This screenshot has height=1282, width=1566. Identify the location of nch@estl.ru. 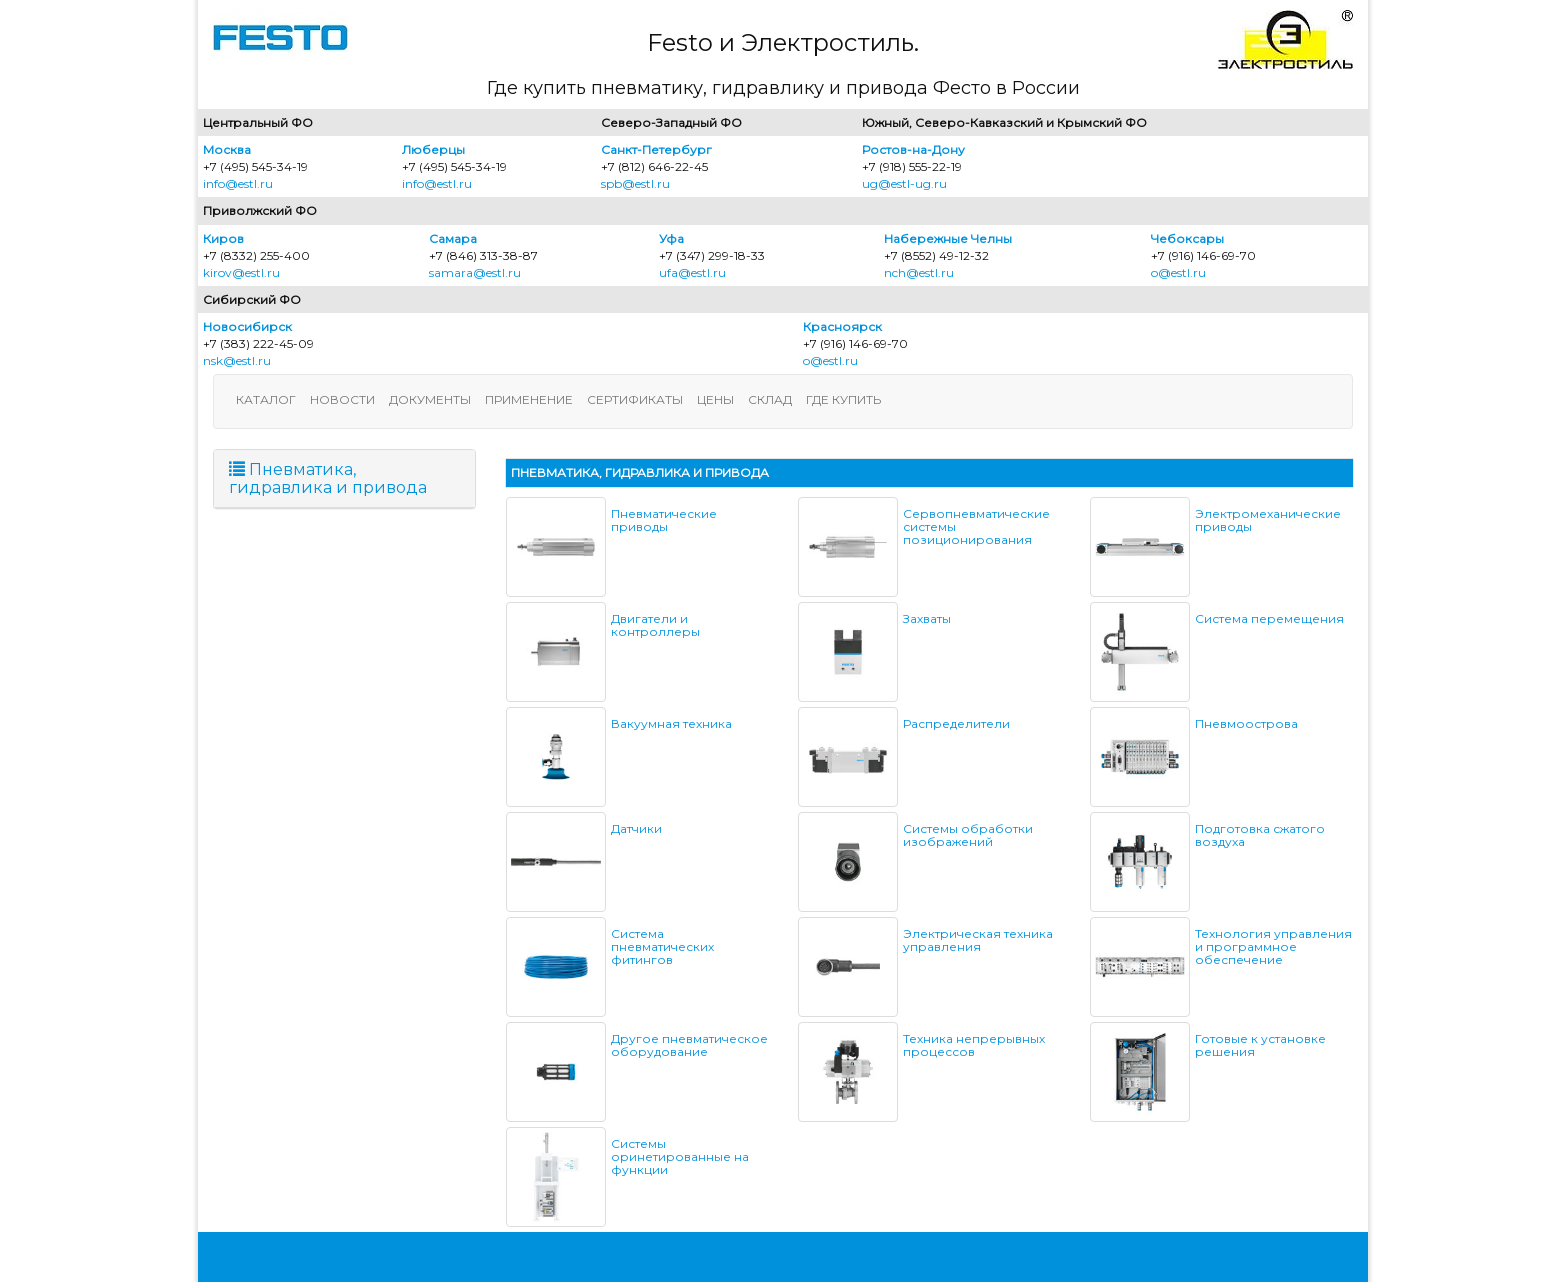
(919, 272).